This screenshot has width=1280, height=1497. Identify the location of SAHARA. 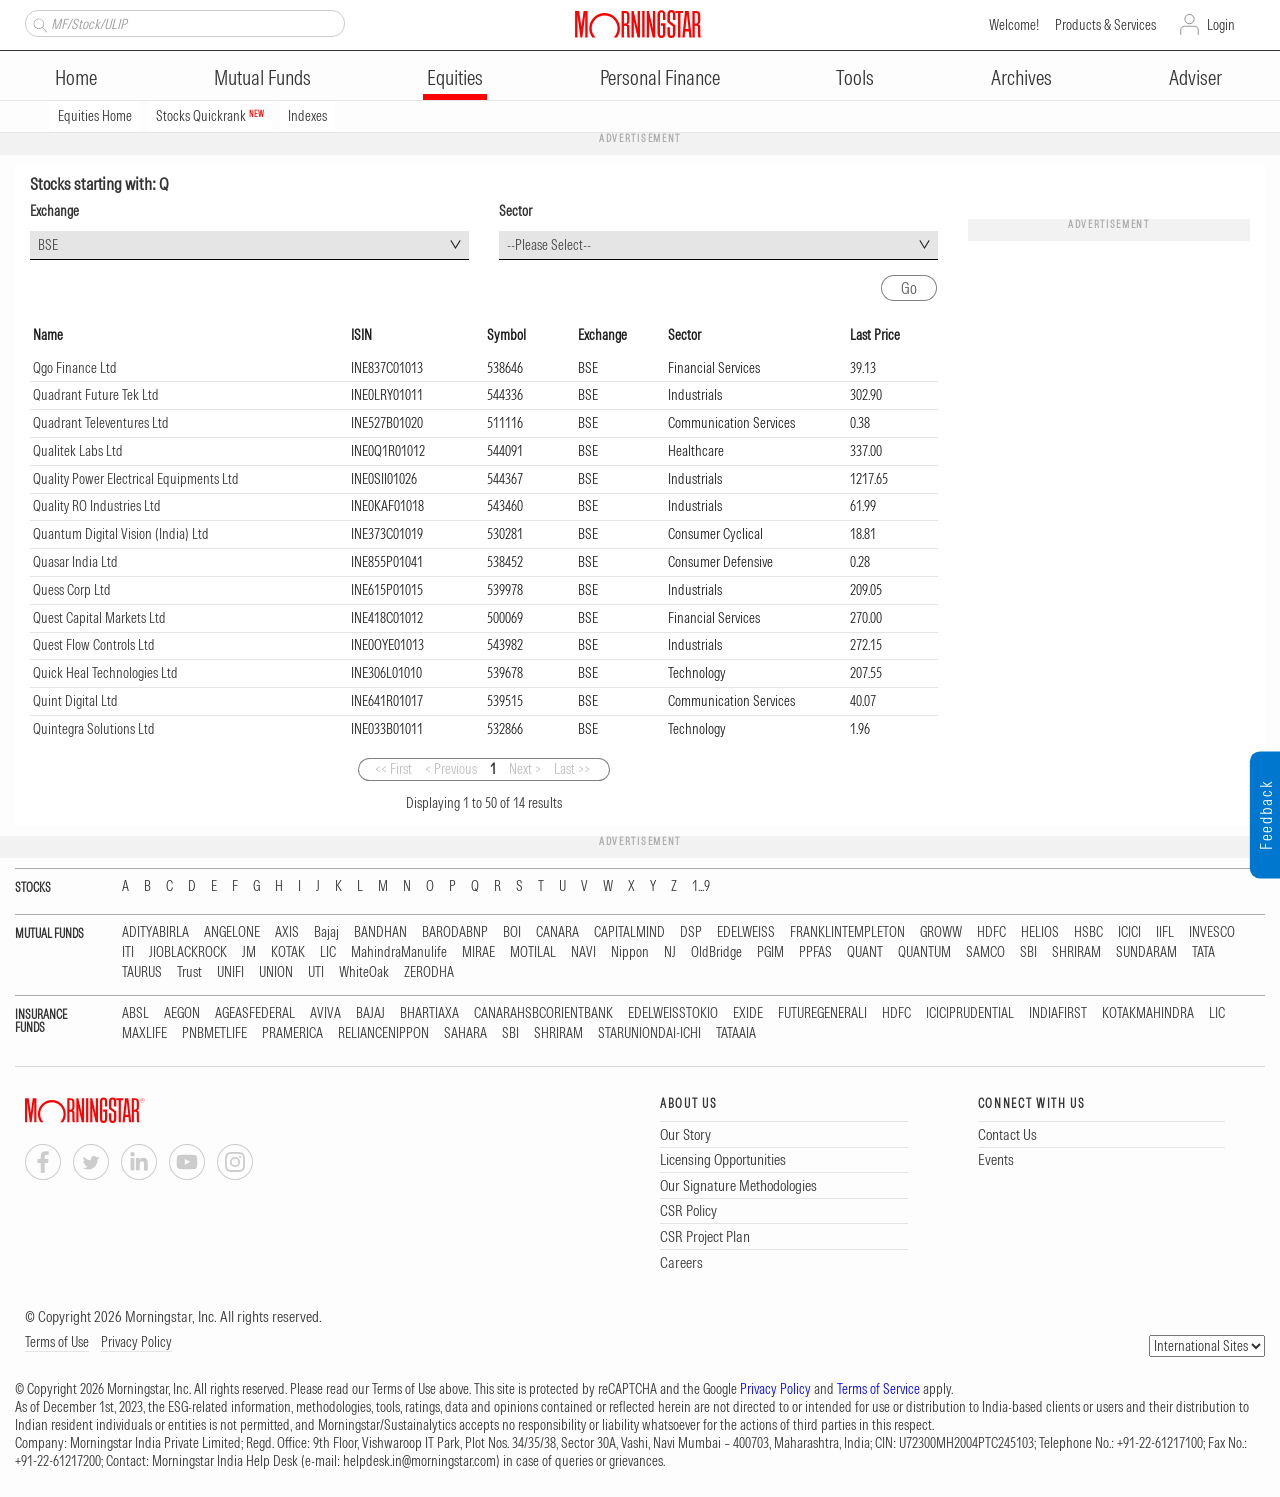
(465, 1033).